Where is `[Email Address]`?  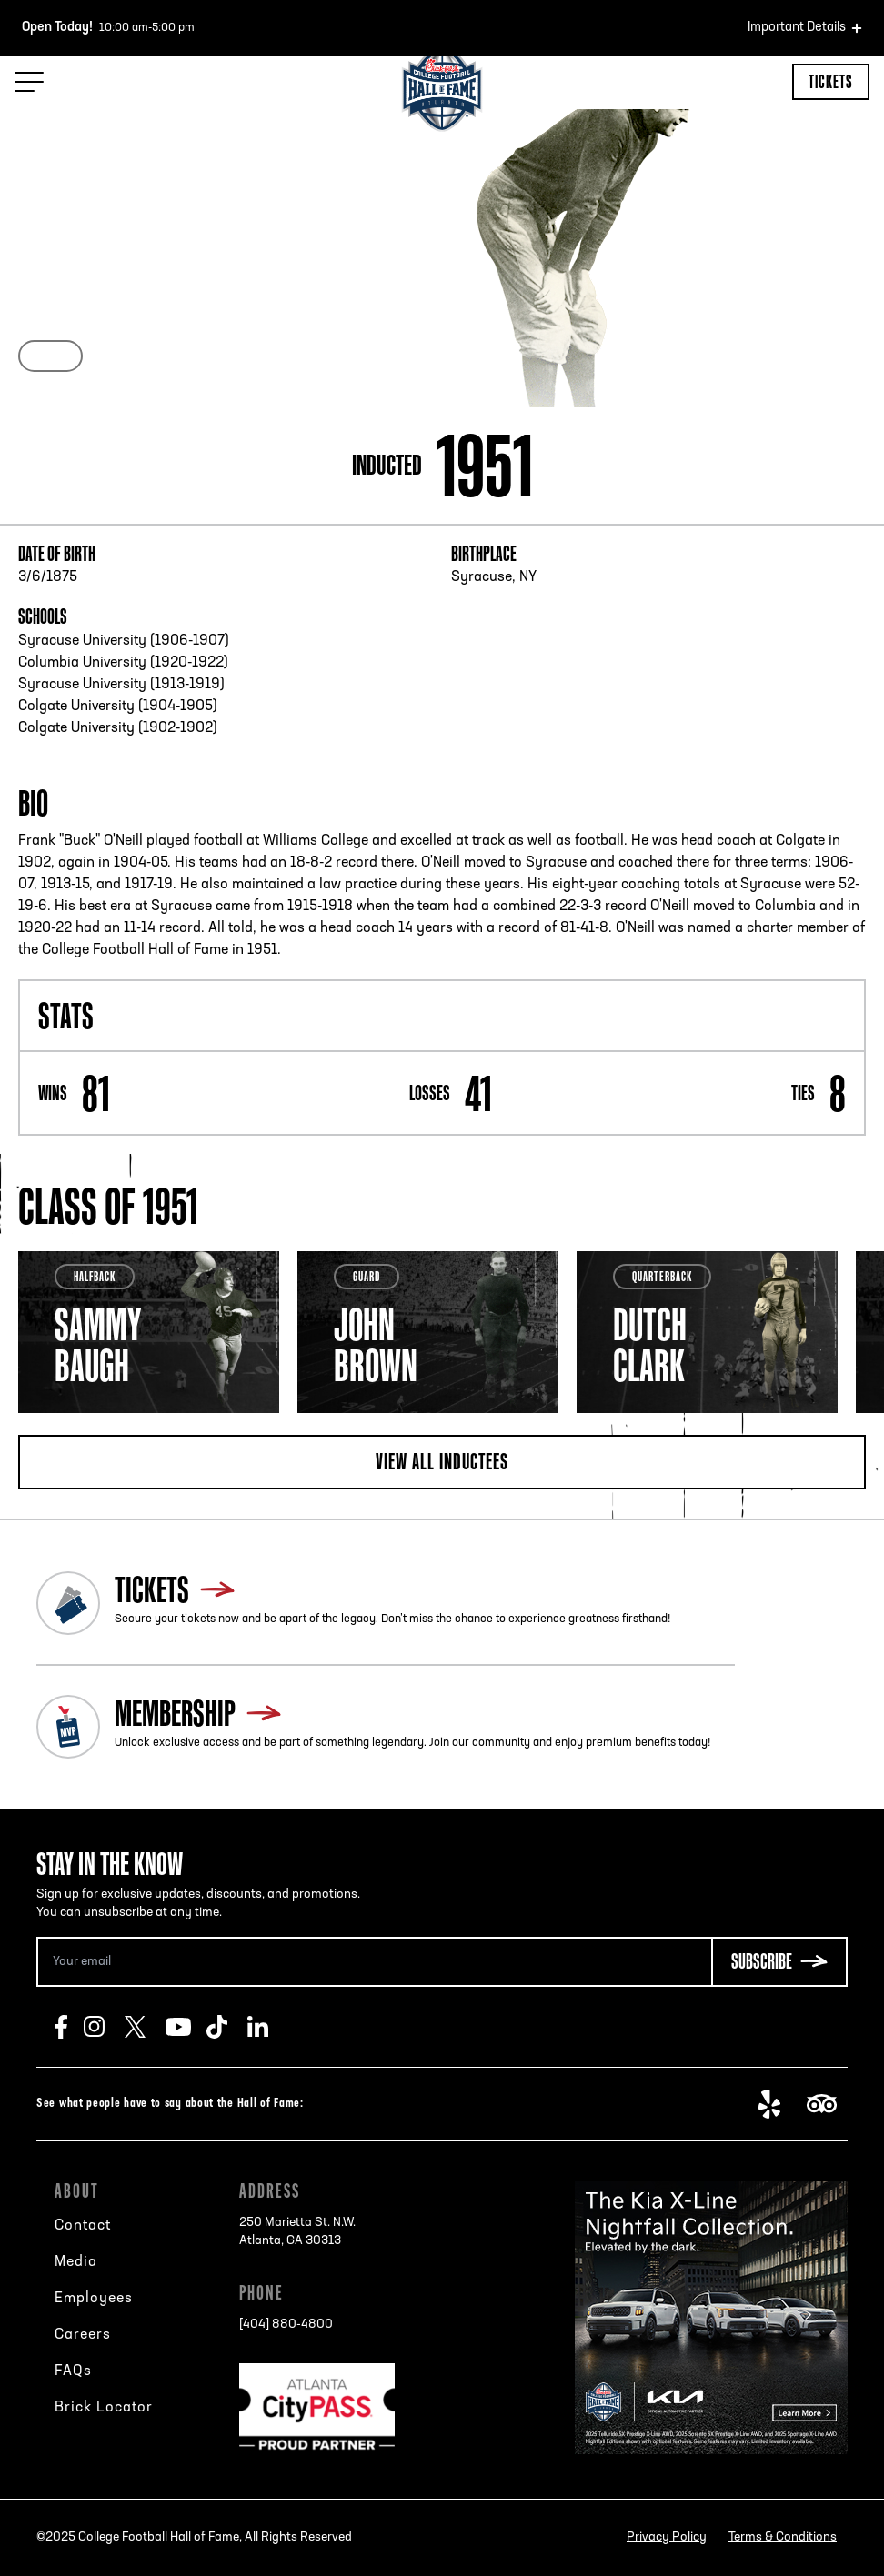
[Email Address] is located at coordinates (373, 1962).